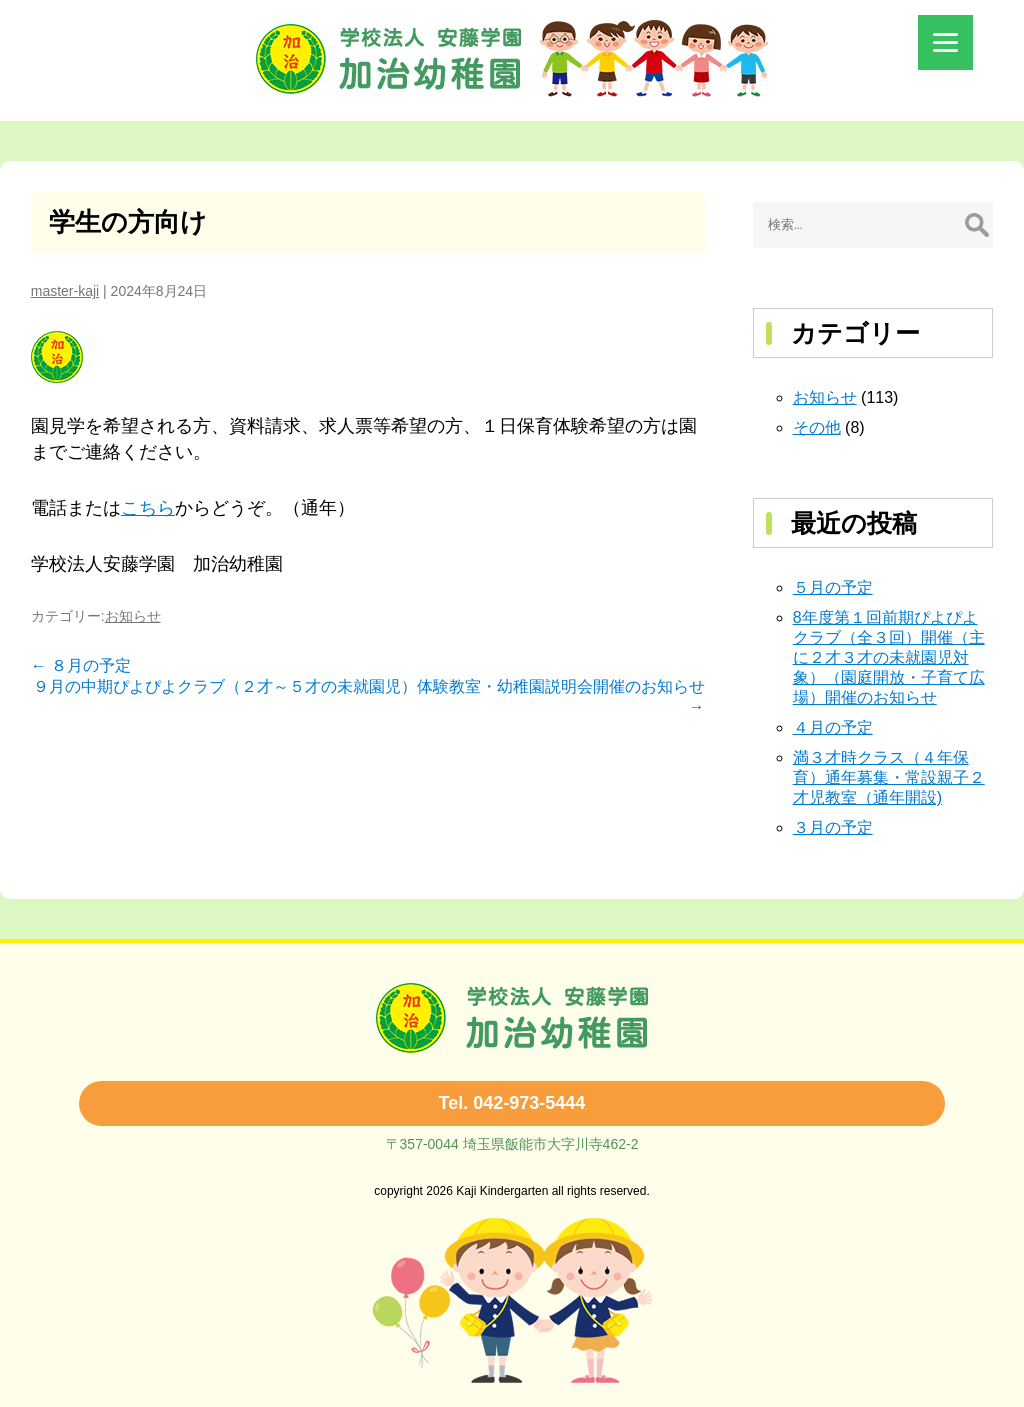 This screenshot has height=1407, width=1024. Describe the element at coordinates (817, 427) in the screenshot. I see `その他` at that location.